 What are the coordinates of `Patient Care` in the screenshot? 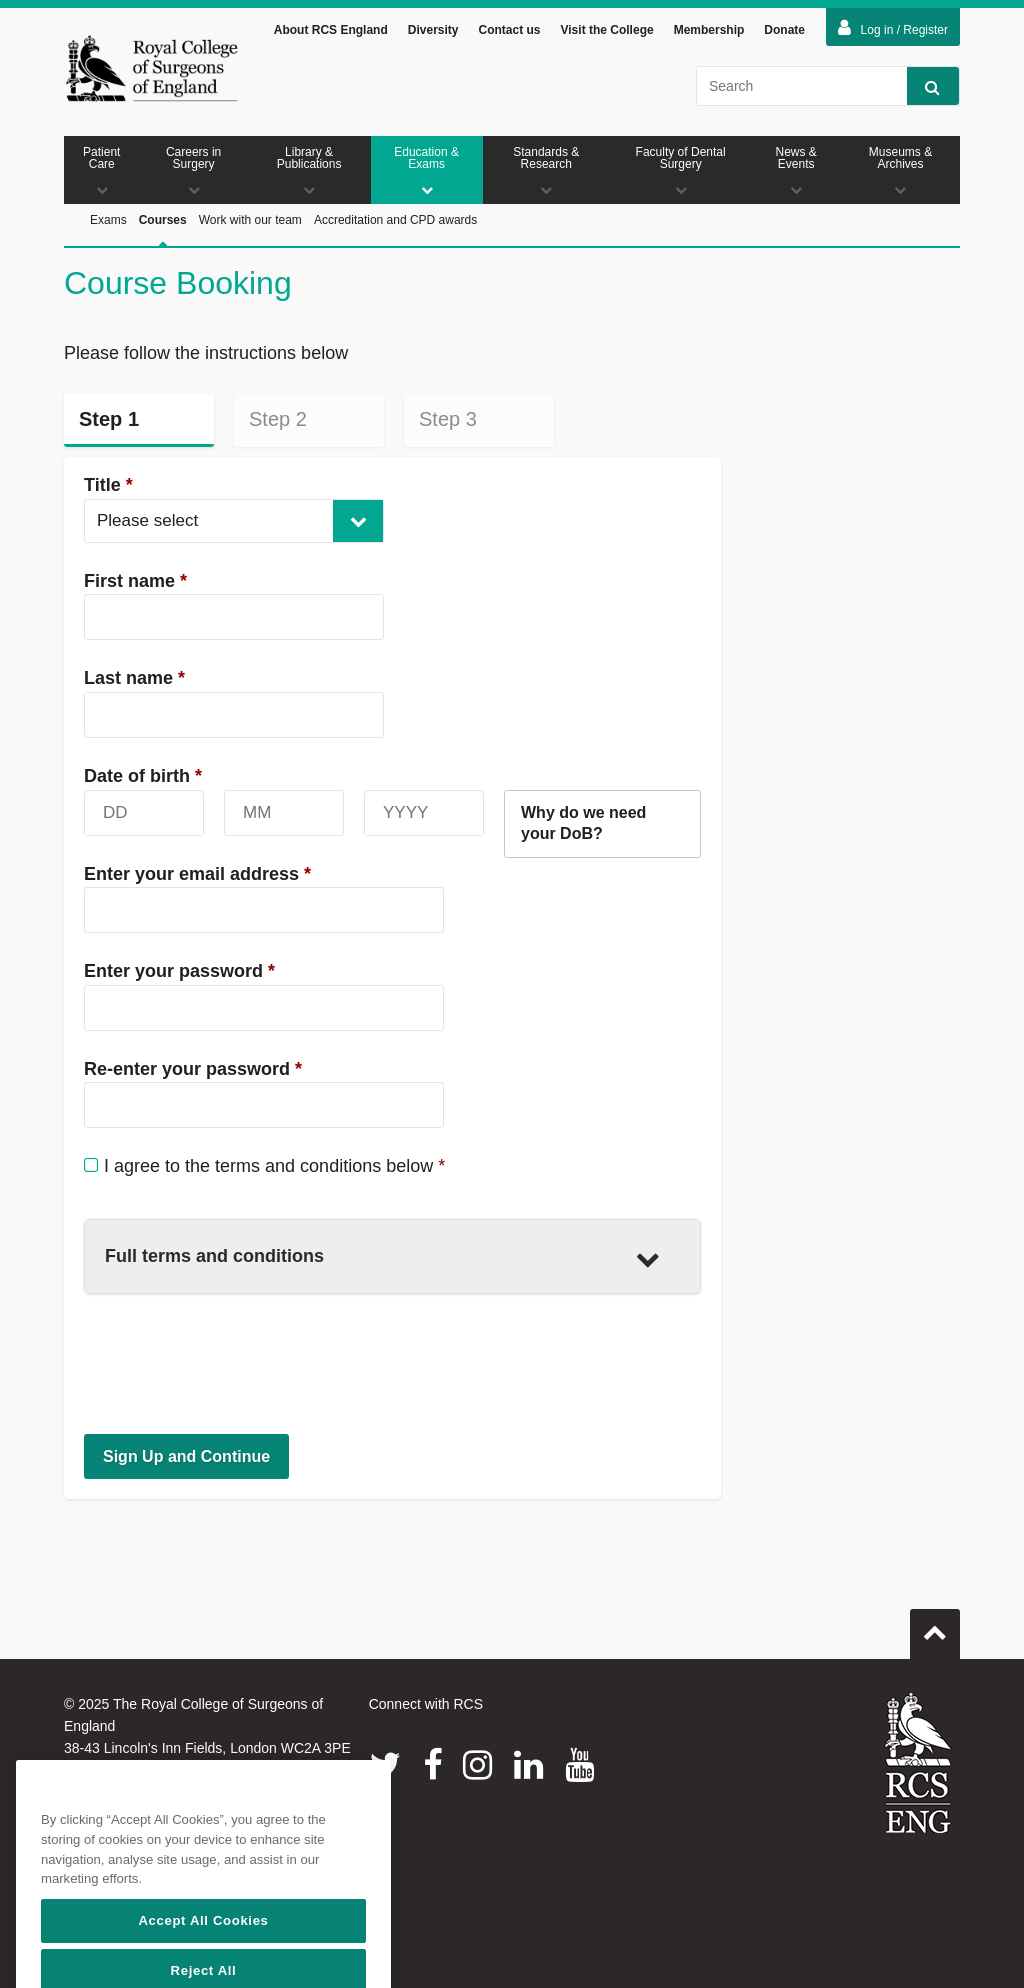 It's located at (102, 170).